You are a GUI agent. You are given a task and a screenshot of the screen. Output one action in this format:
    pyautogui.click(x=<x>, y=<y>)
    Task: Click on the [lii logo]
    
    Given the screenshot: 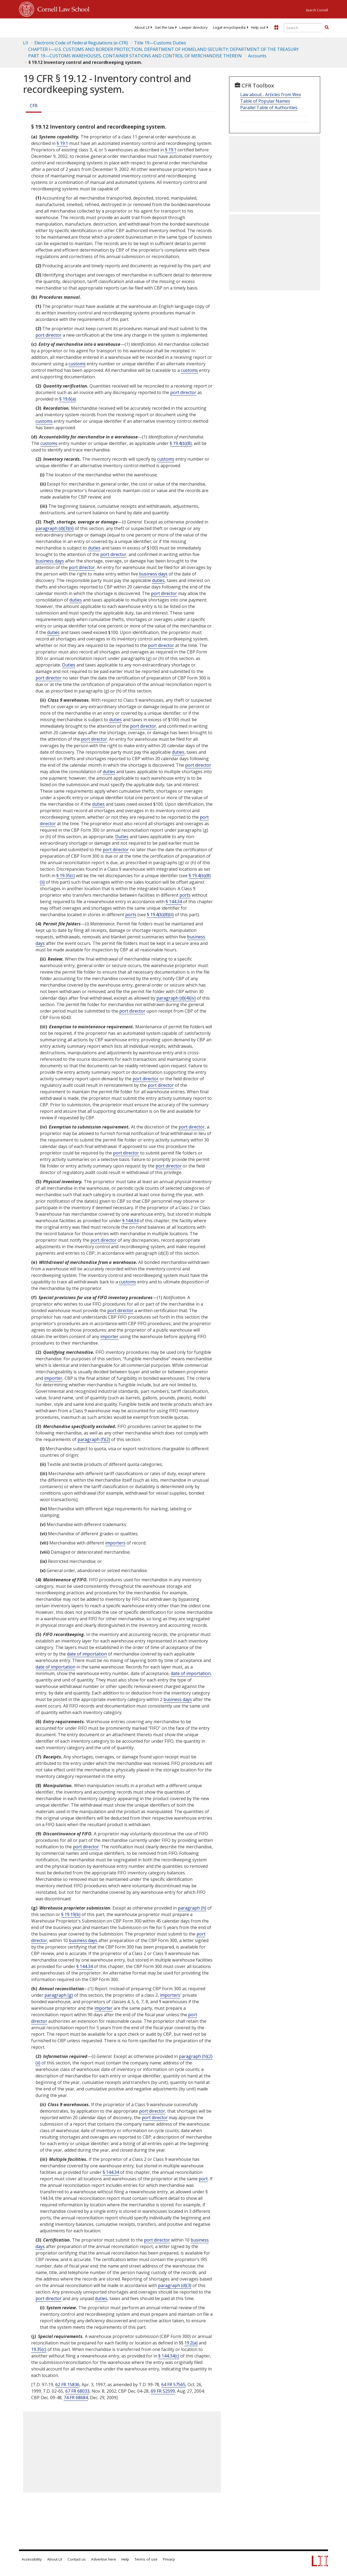 What is the action you would take?
    pyautogui.click(x=40, y=27)
    